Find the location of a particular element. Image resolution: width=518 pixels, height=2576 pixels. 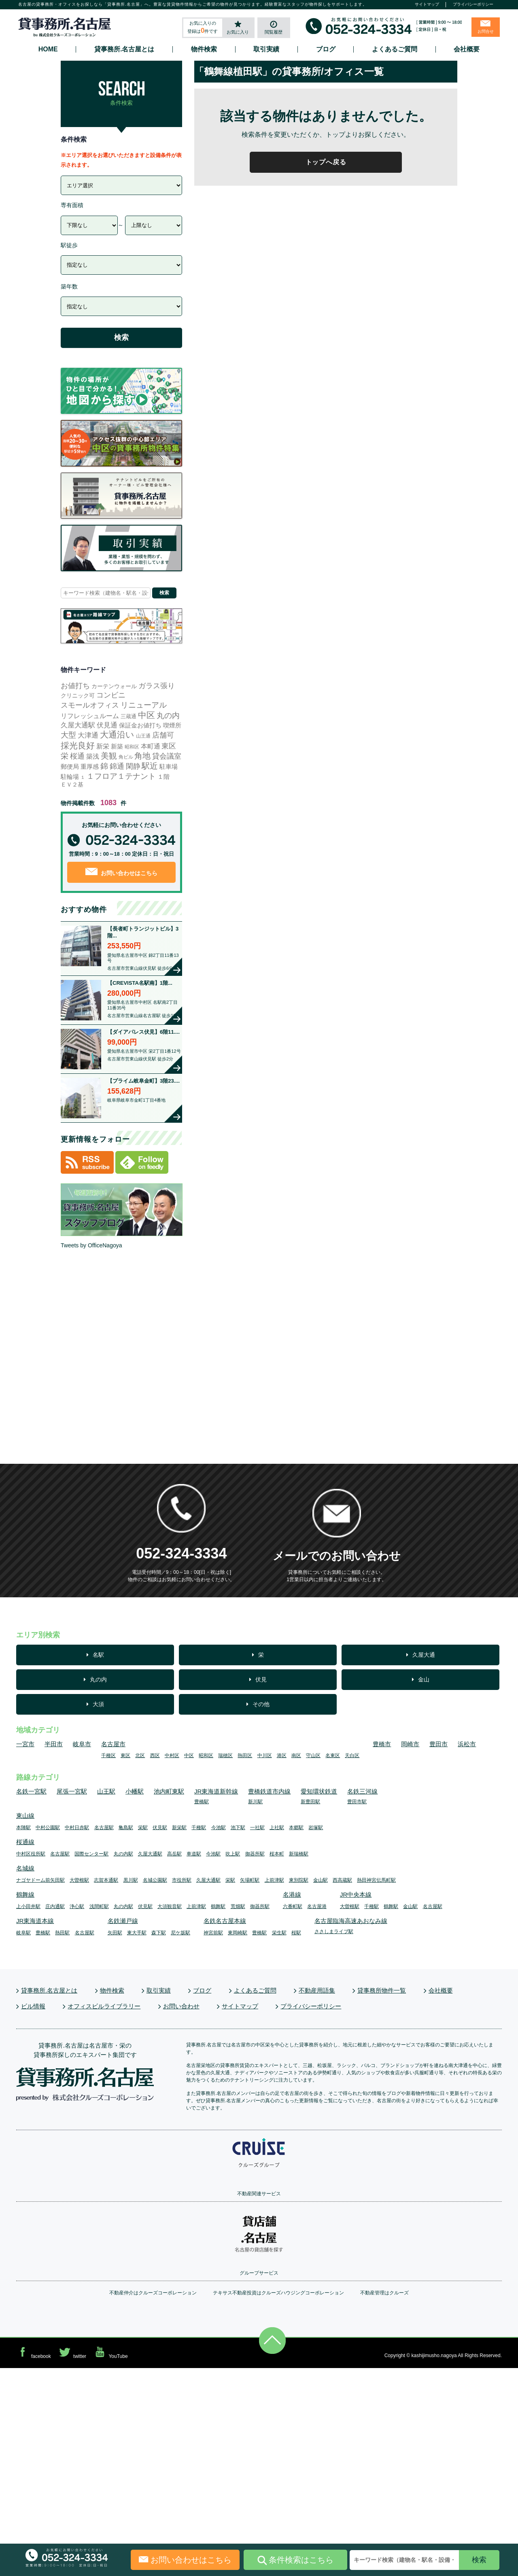

瑞穂区 is located at coordinates (225, 1755).